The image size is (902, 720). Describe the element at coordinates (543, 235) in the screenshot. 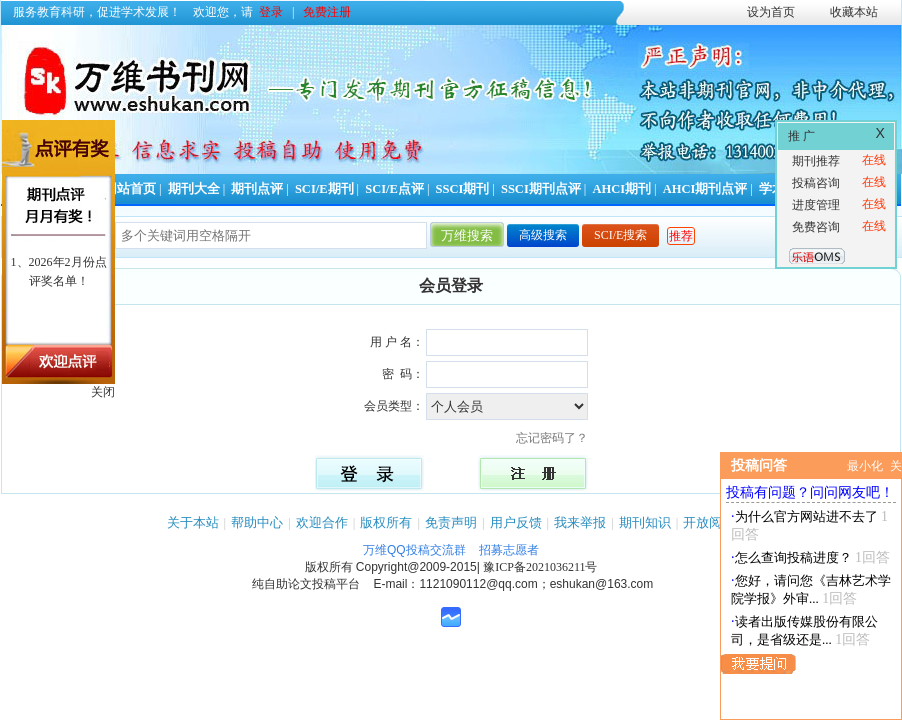

I see `高级搜索` at that location.